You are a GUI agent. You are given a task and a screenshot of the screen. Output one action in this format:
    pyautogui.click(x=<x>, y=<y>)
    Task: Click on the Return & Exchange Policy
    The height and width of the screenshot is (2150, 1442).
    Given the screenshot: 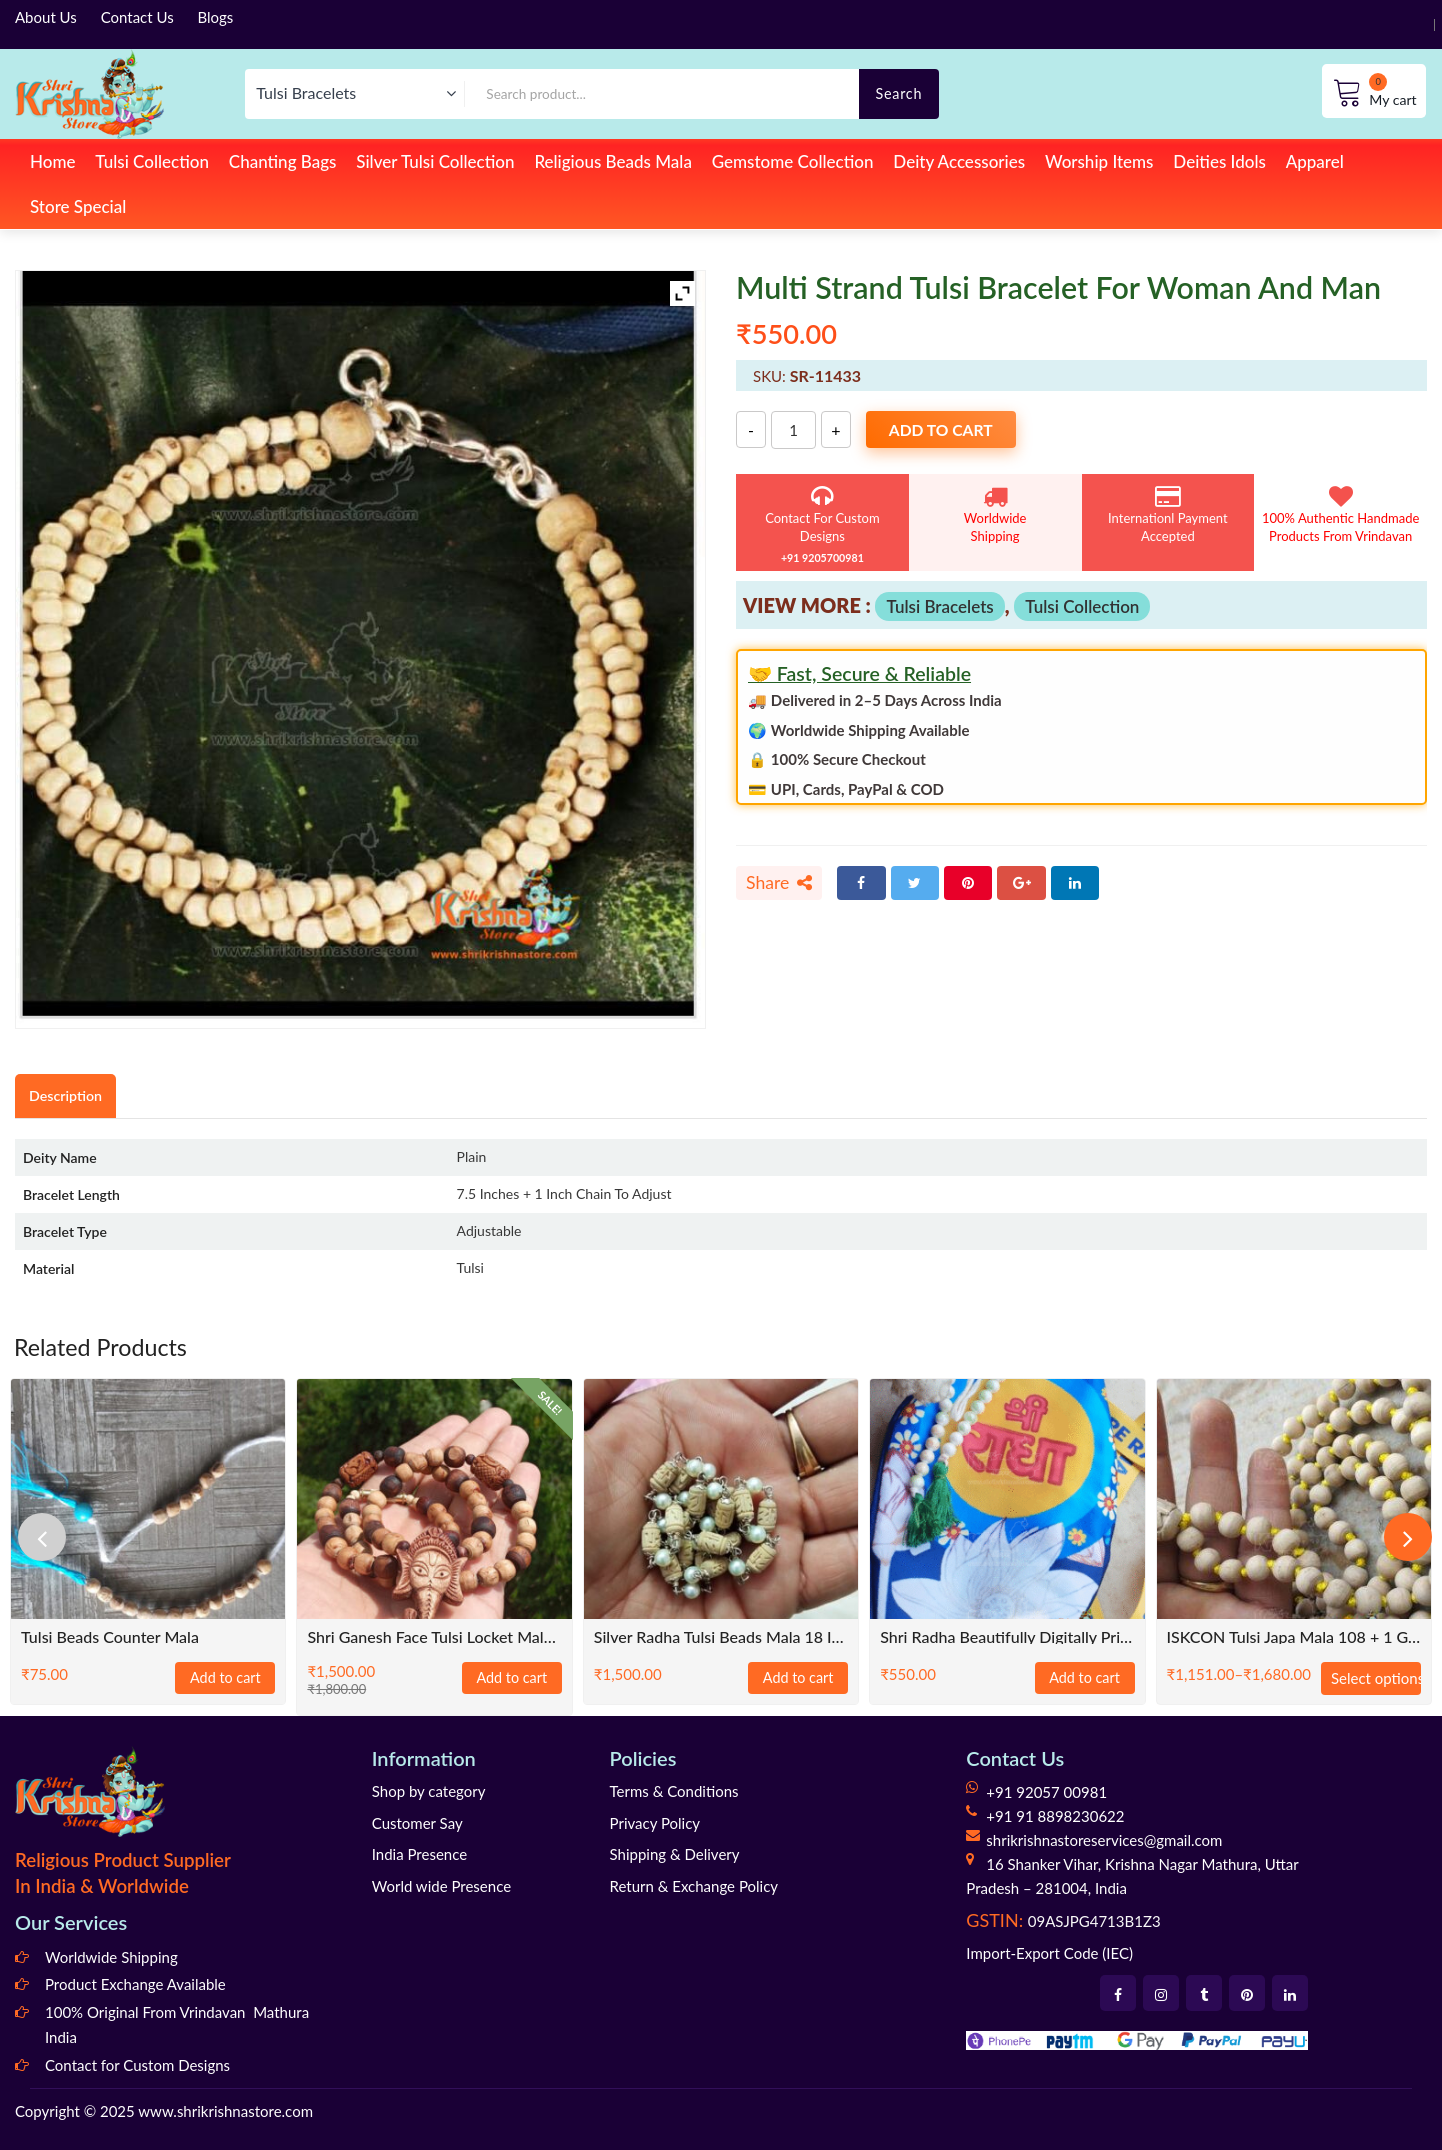 What is the action you would take?
    pyautogui.click(x=694, y=1886)
    